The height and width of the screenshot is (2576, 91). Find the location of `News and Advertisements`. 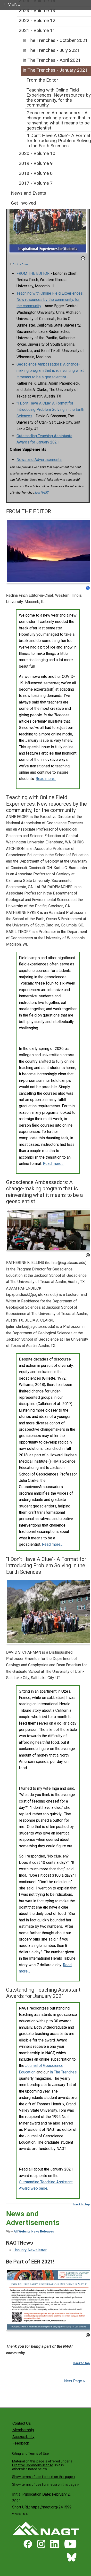

News and Advertisements is located at coordinates (39, 459).